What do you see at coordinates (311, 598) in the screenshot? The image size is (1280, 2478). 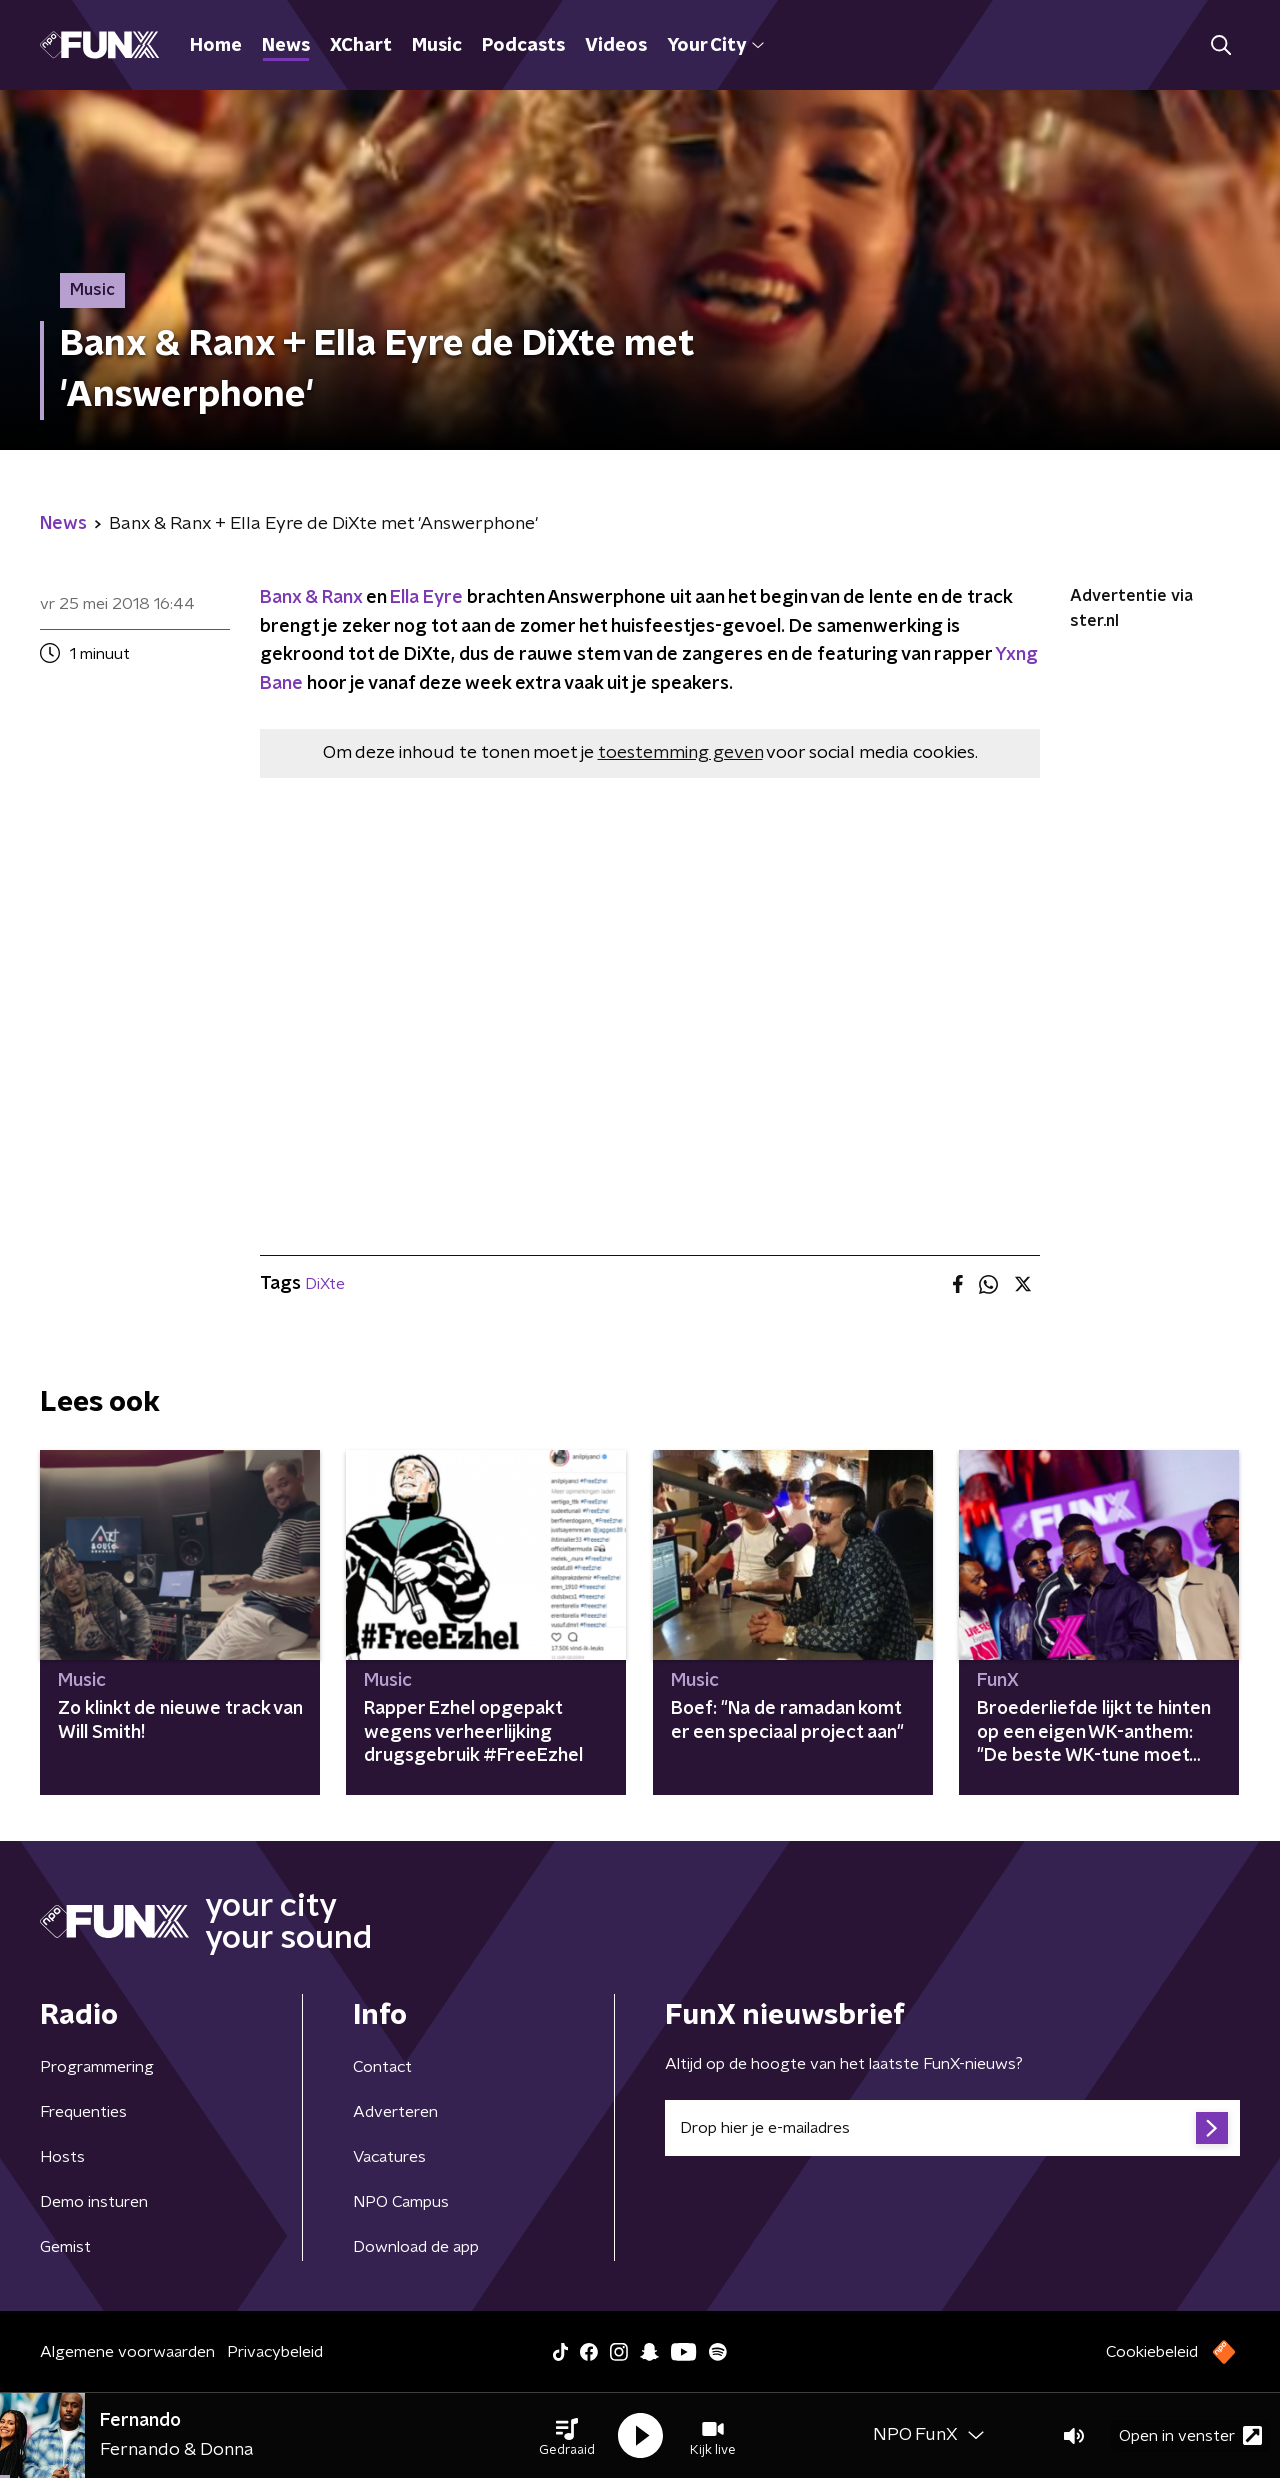 I see `Banx & Ranx` at bounding box center [311, 598].